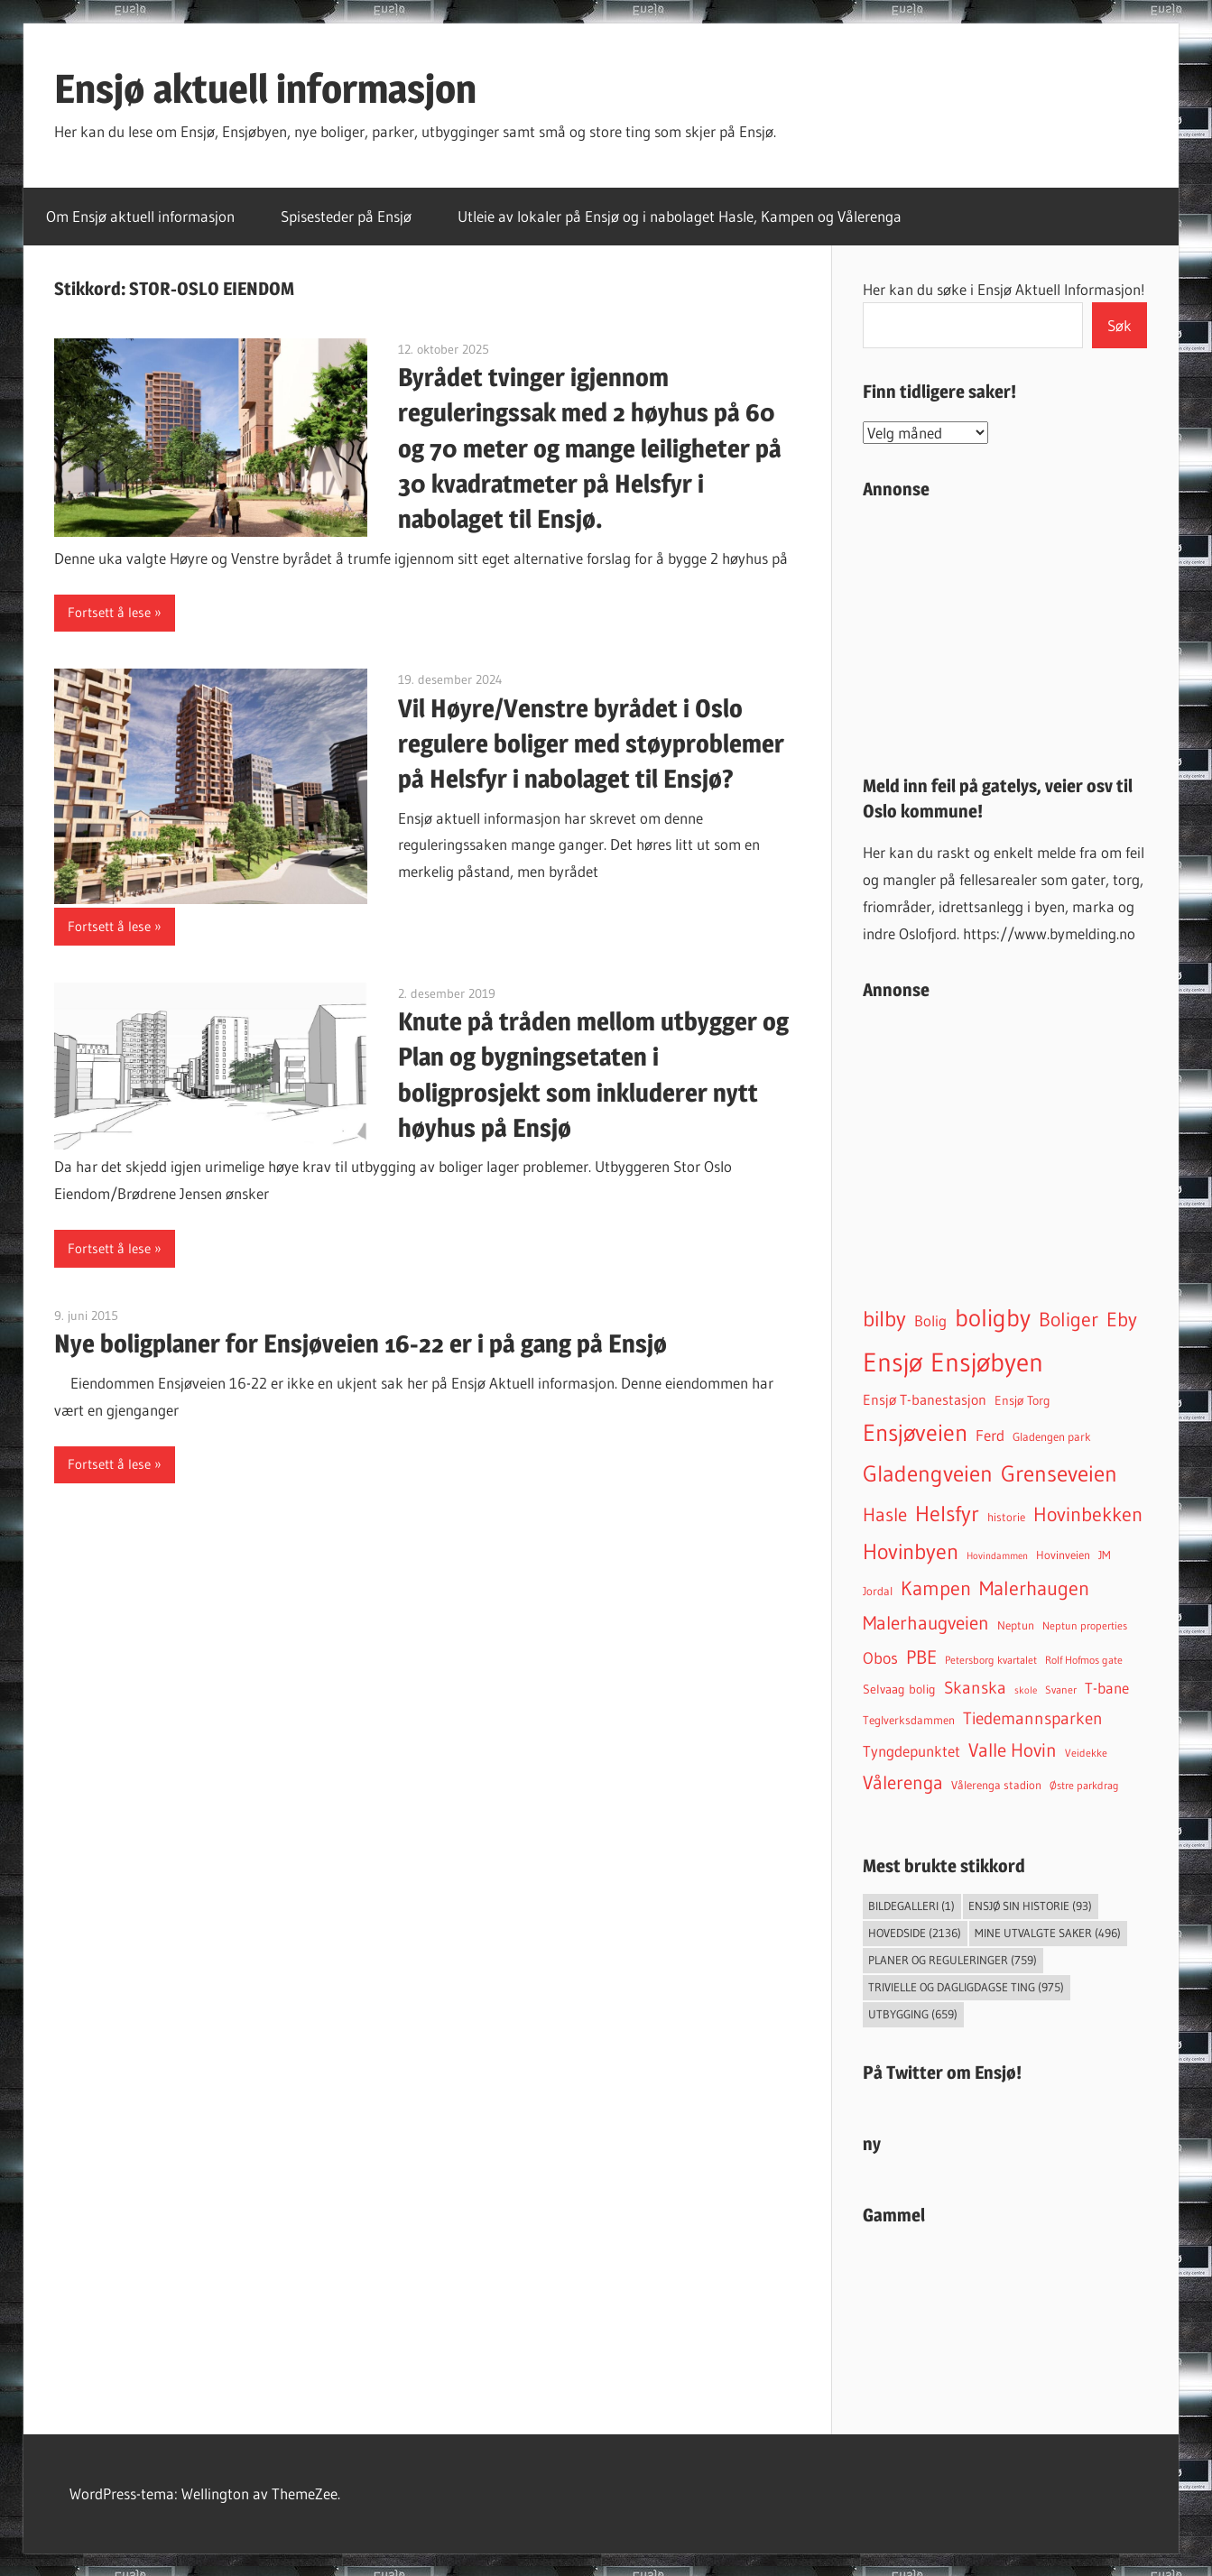  What do you see at coordinates (911, 1751) in the screenshot?
I see `Tyngdepunktet [Tyngdepunktet (99 elementer)]` at bounding box center [911, 1751].